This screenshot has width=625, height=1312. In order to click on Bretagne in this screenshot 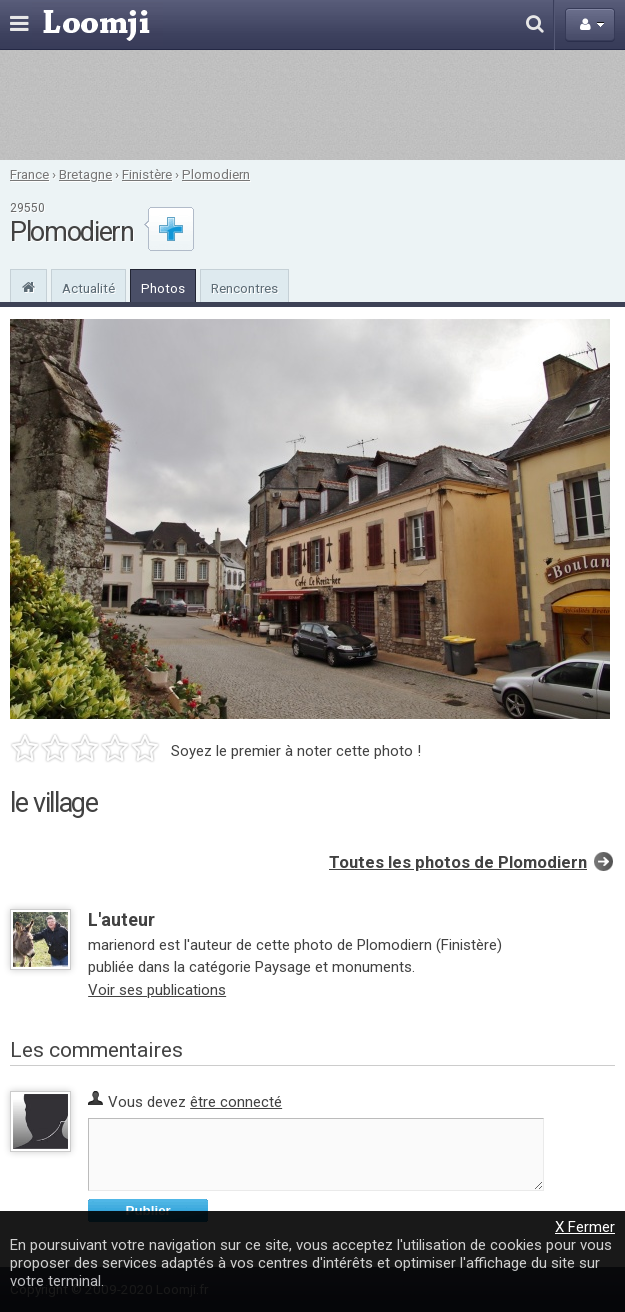, I will do `click(85, 174)`.